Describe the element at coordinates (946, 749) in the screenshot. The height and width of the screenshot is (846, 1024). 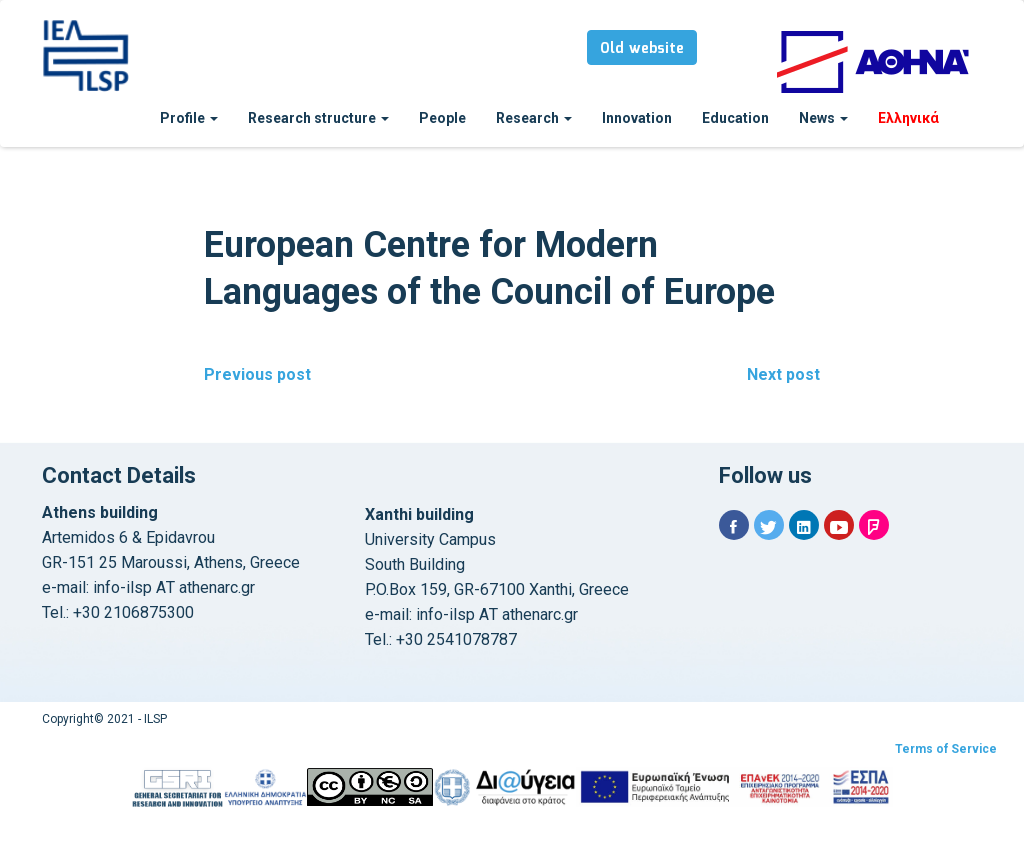
I see `Terms of Service` at that location.